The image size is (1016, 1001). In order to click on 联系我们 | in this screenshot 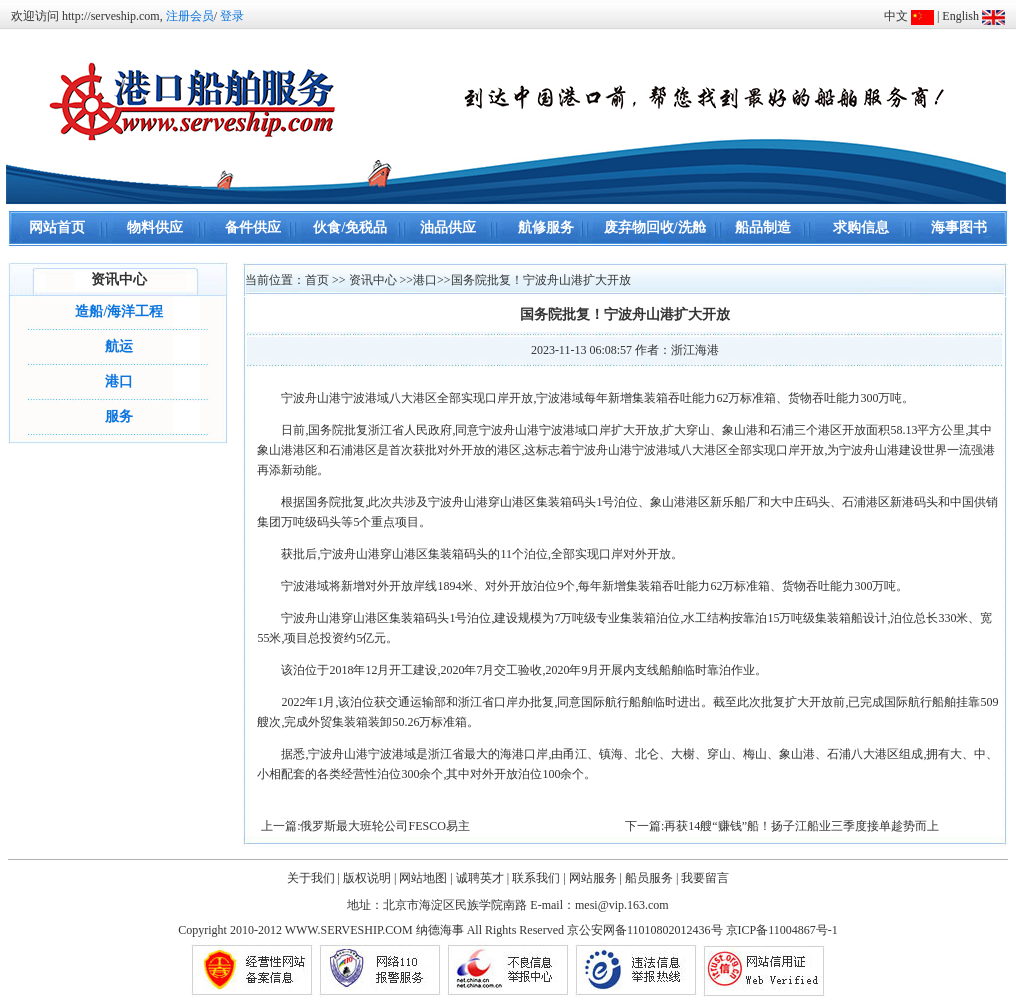, I will do `click(538, 878)`.